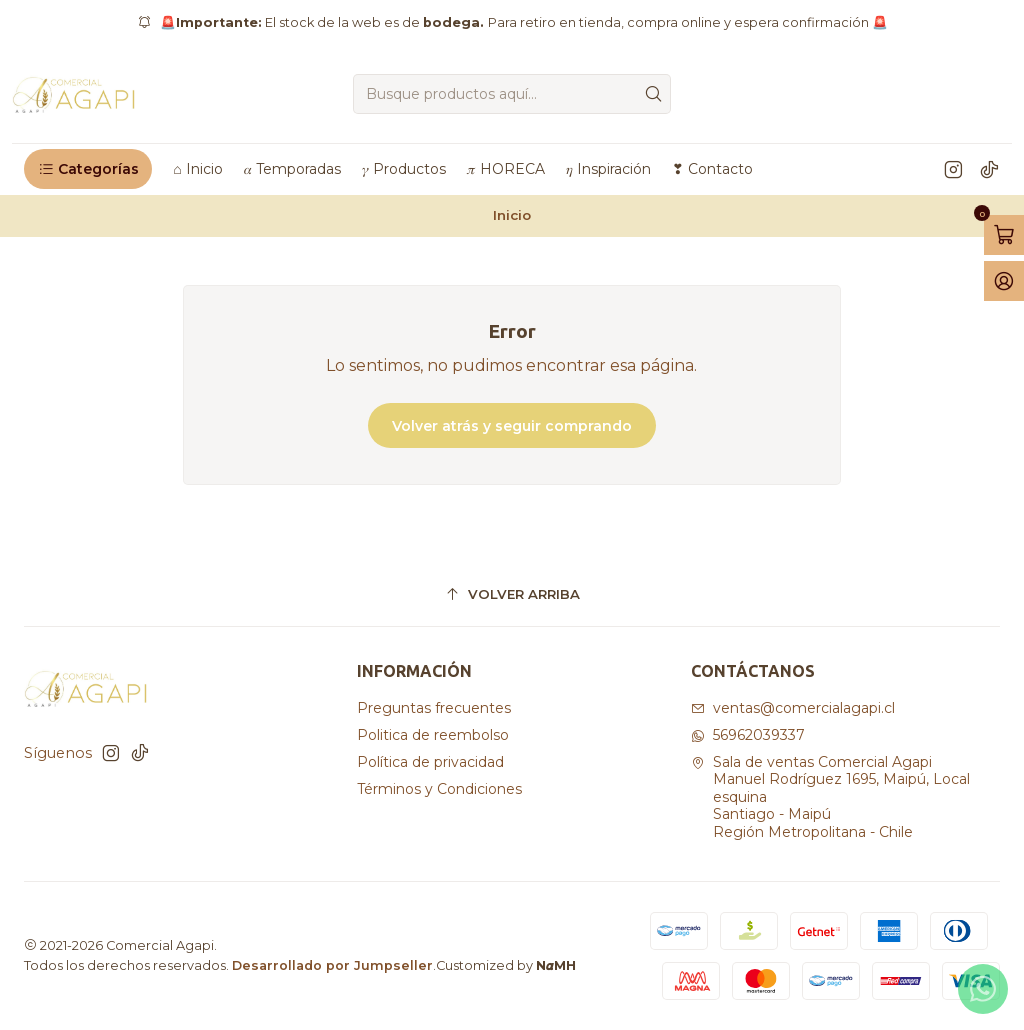 The height and width of the screenshot is (1030, 1024). I want to click on [Volver arriba], so click(512, 594).